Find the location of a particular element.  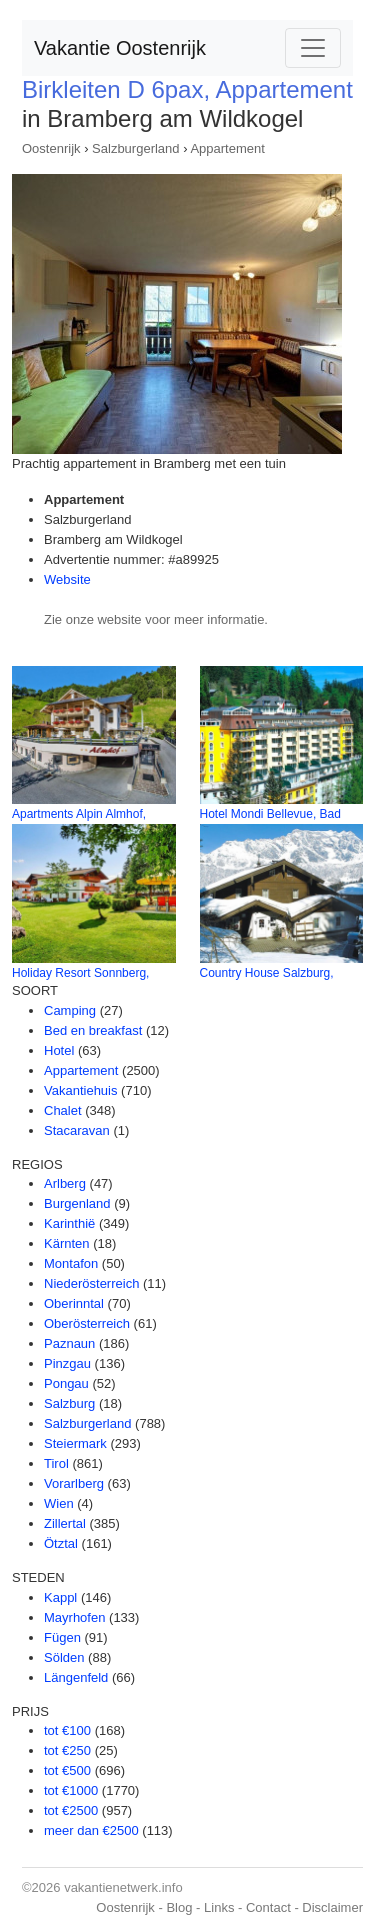

Appartement is located at coordinates (227, 148).